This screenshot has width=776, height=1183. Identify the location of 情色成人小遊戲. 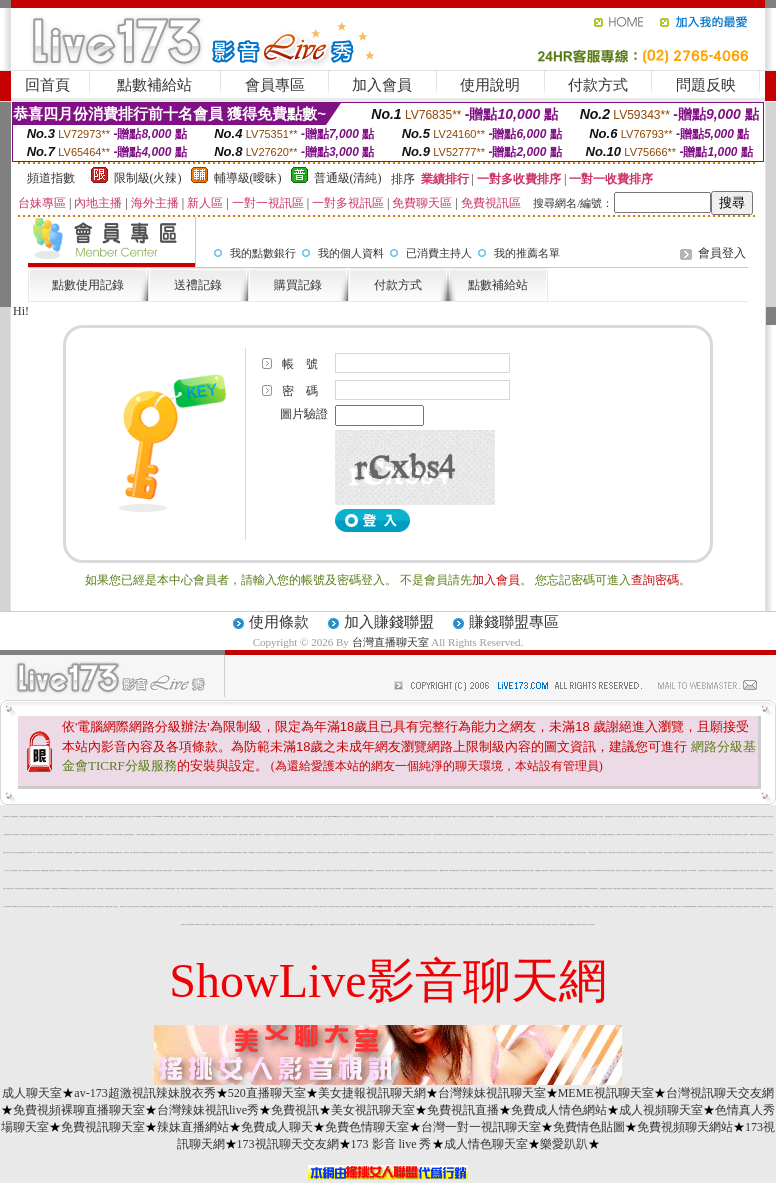
(418, 870).